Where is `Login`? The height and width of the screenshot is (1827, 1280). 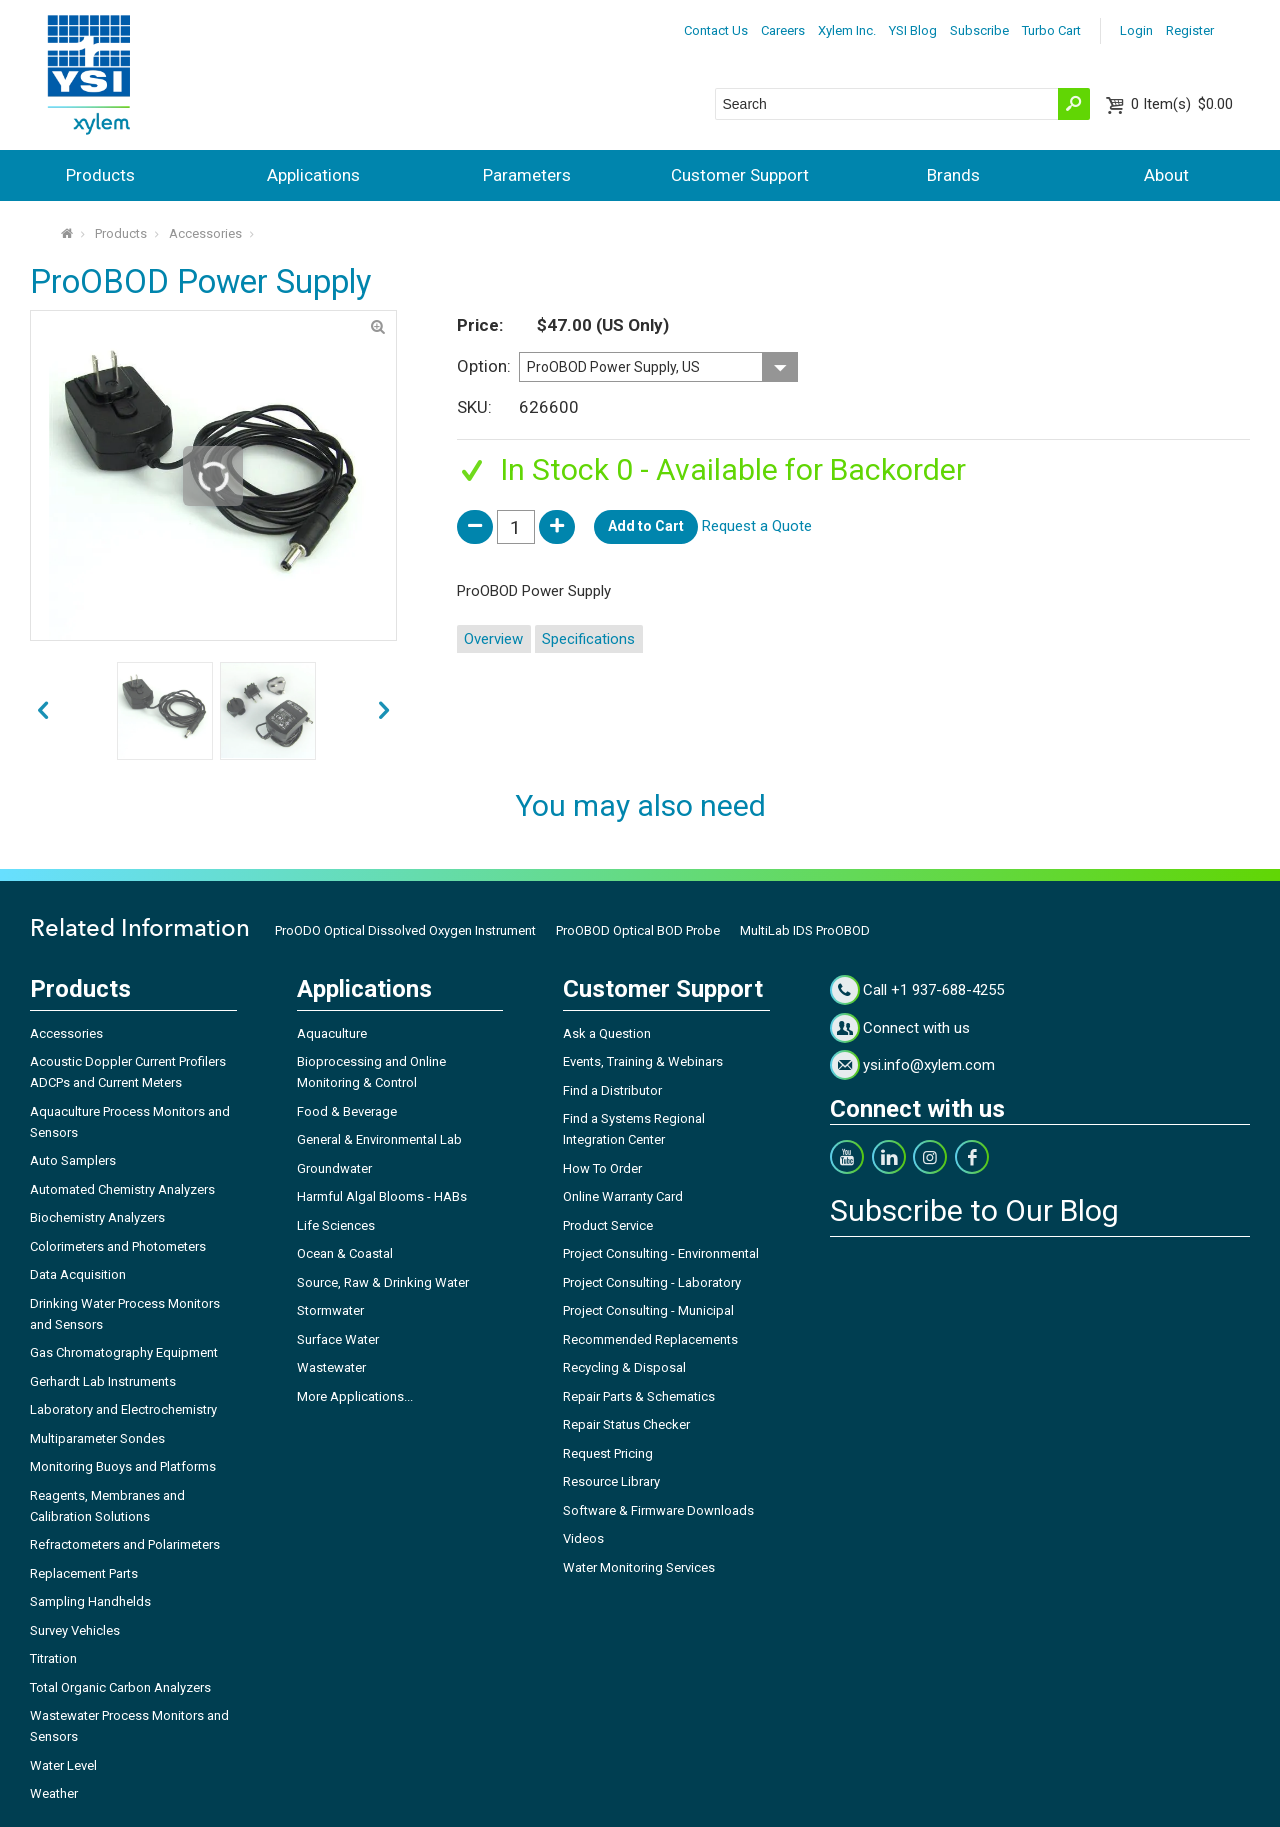
Login is located at coordinates (1136, 30).